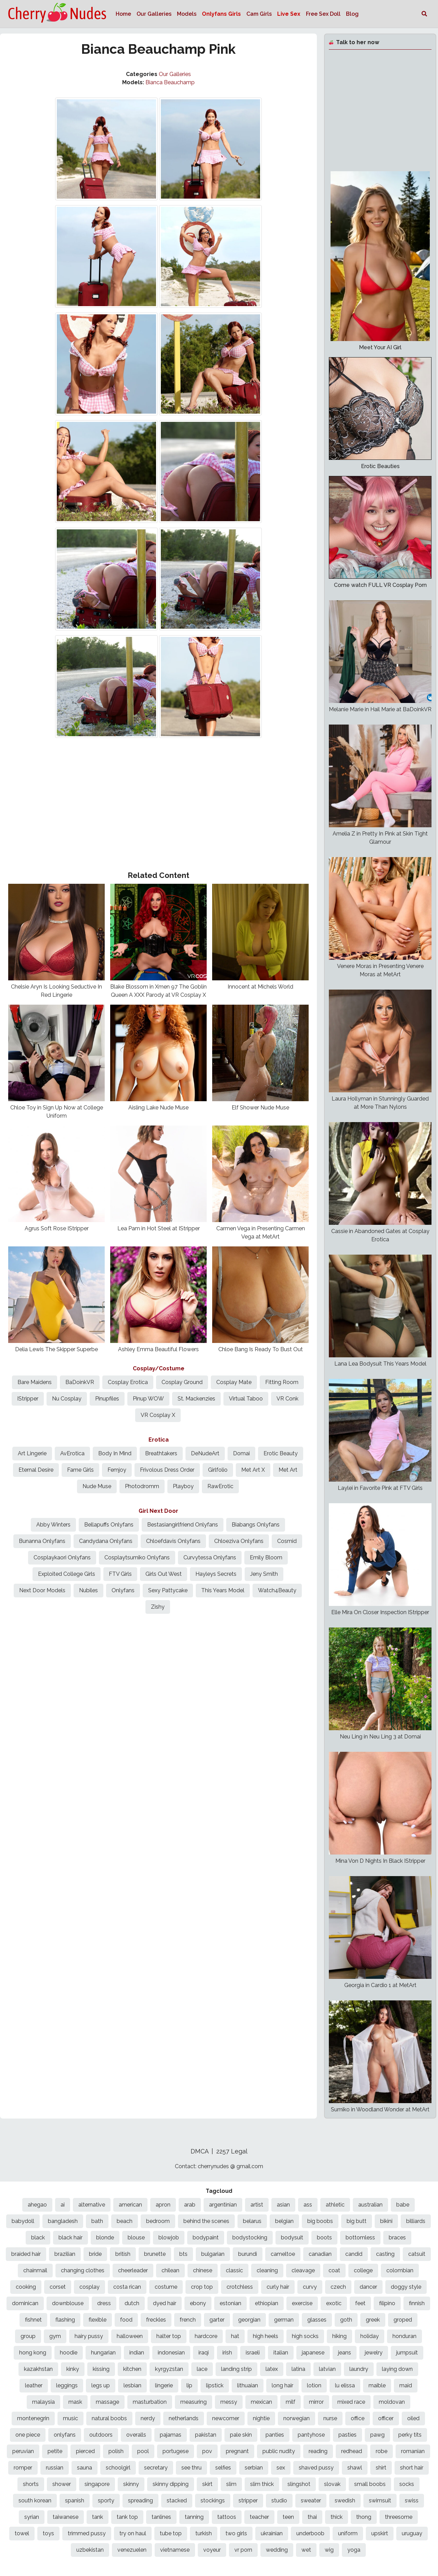 Image resolution: width=438 pixels, height=2576 pixels. Describe the element at coordinates (284, 2319) in the screenshot. I see `german` at that location.